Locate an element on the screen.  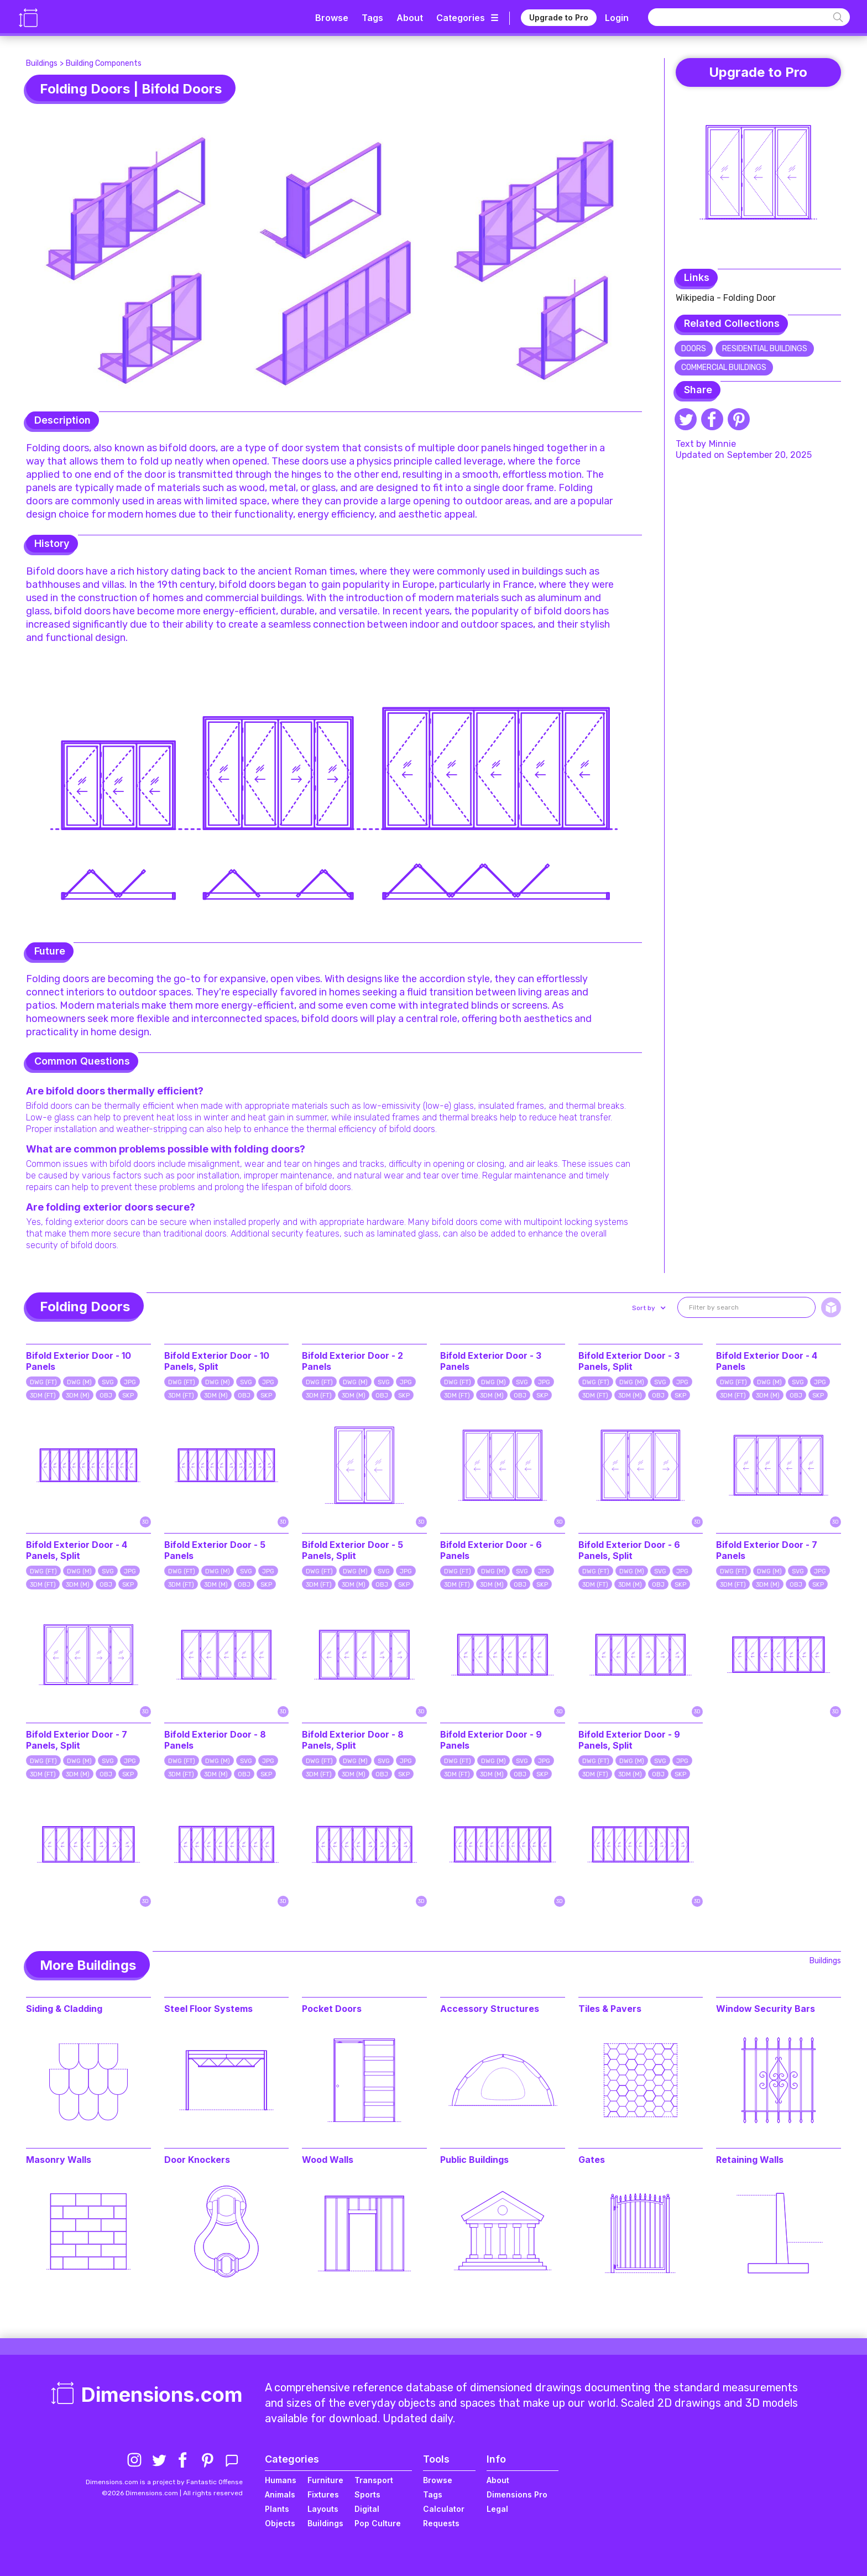
Legal is located at coordinates (497, 2509).